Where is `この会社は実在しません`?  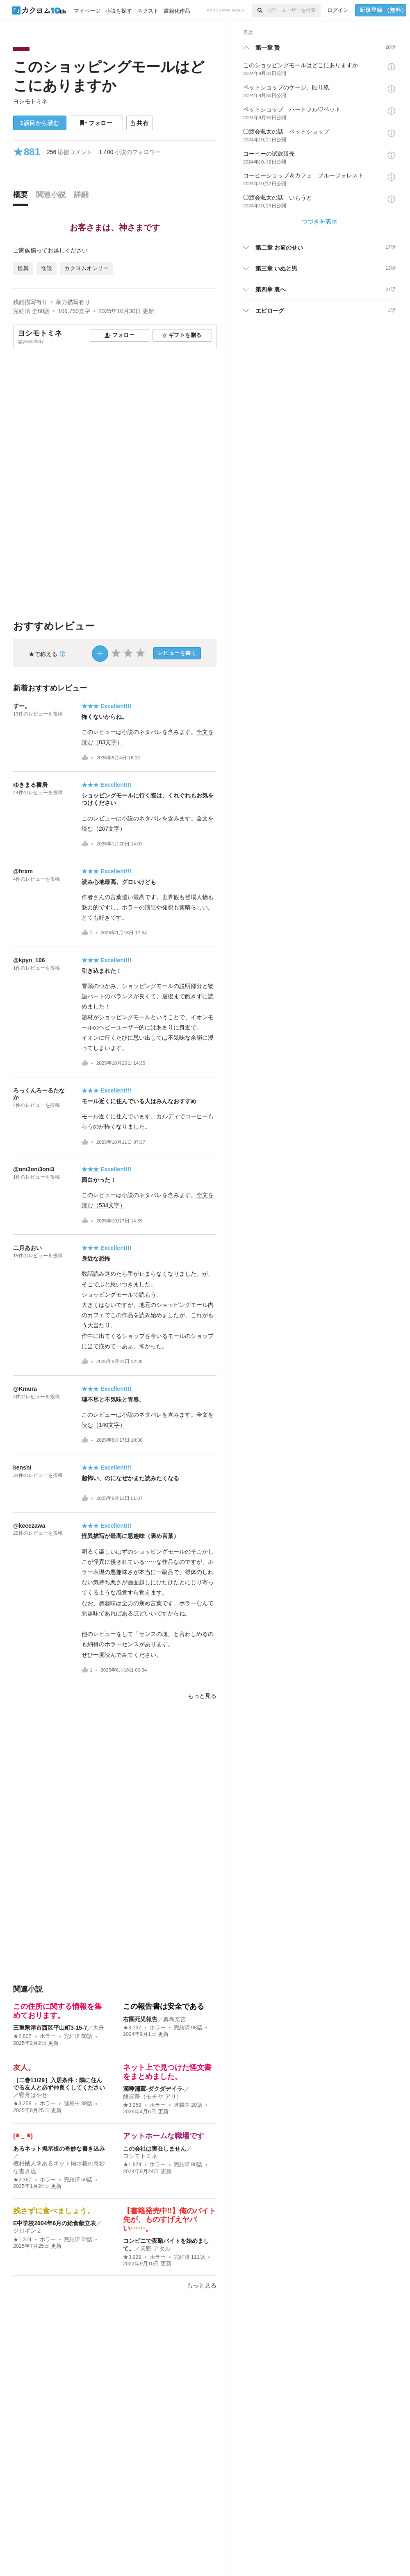 この会社は実在しません is located at coordinates (154, 2148).